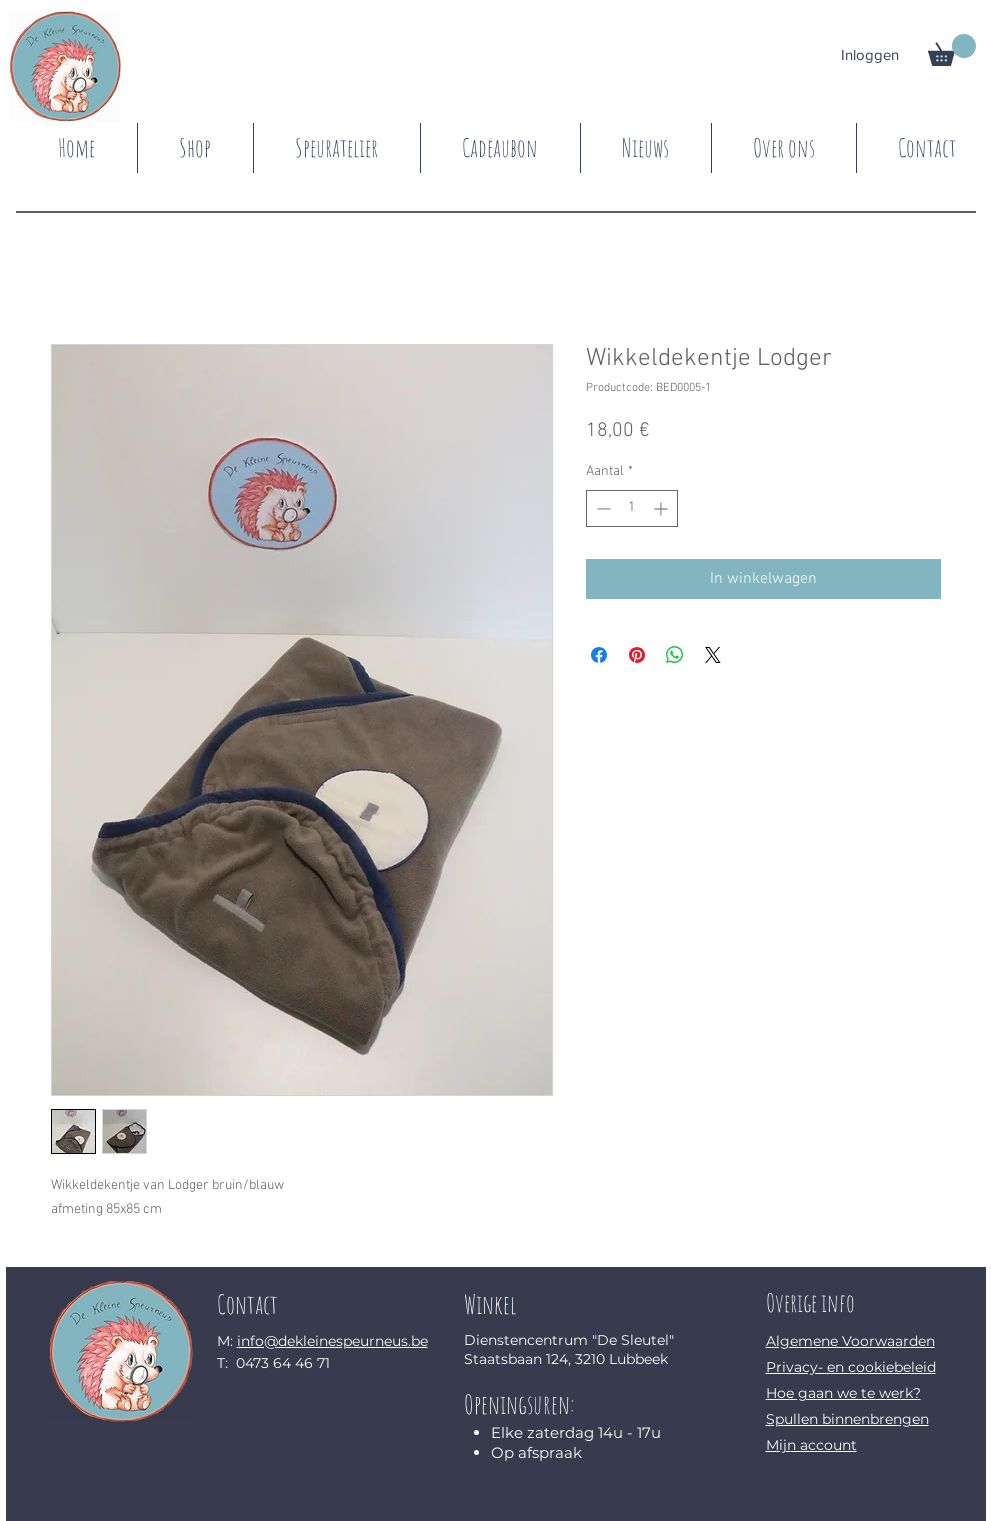 The width and height of the screenshot is (991, 1521). I want to click on [button], so click(952, 50).